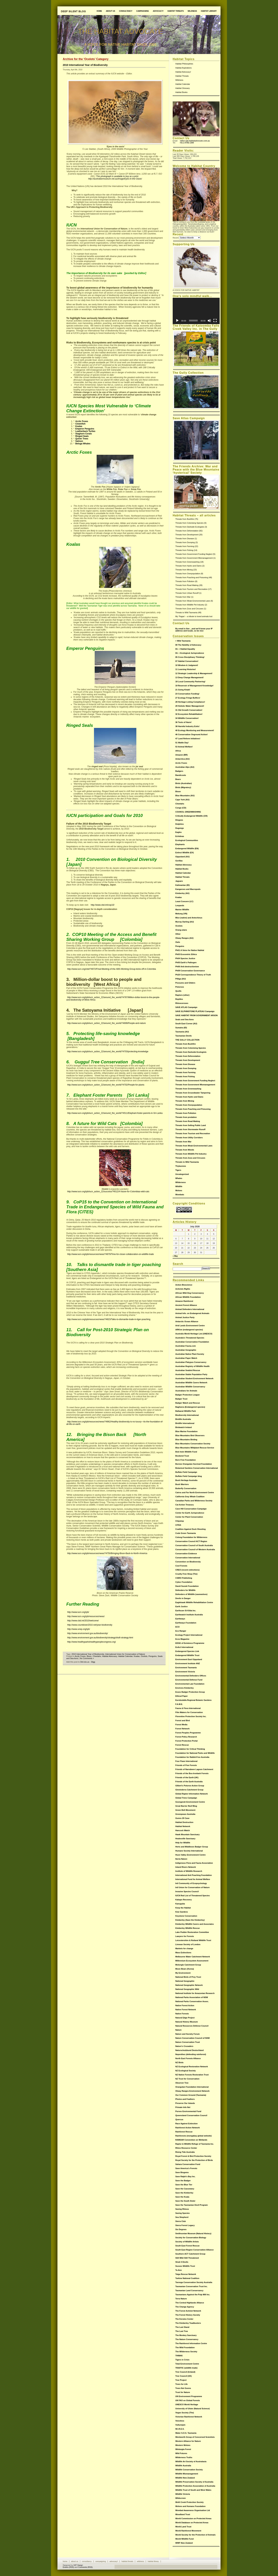 The image size is (278, 2576). What do you see at coordinates (185, 958) in the screenshot?
I see `Ph04 Species Justice` at bounding box center [185, 958].